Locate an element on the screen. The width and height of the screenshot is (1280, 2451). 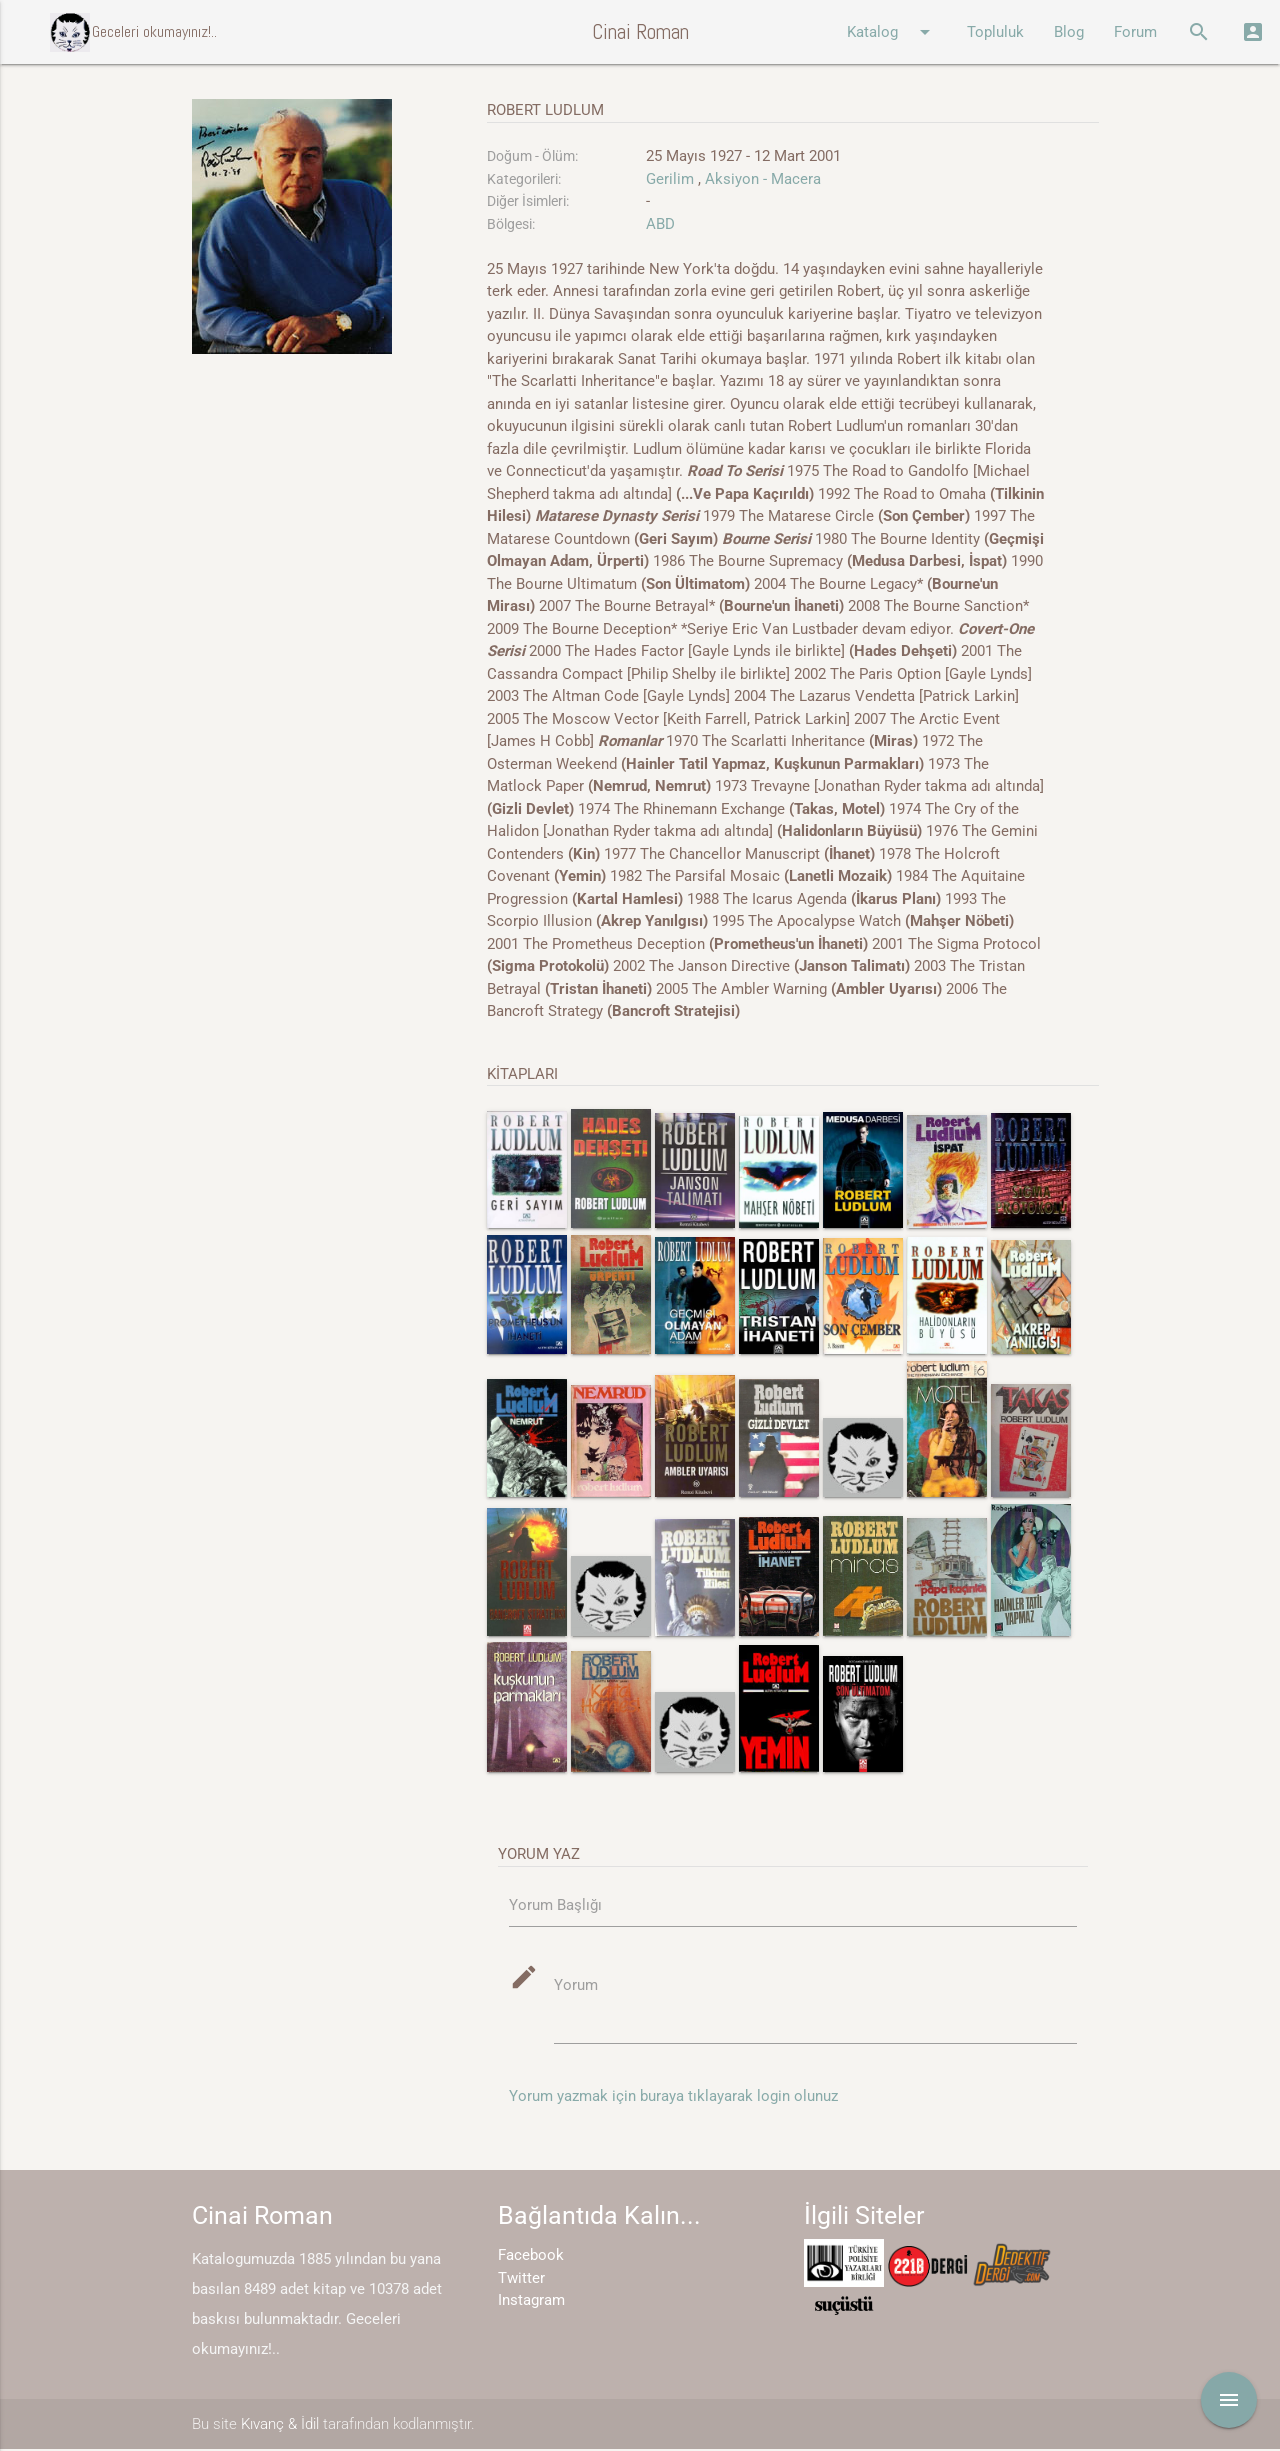
Katalog is located at coordinates (892, 32).